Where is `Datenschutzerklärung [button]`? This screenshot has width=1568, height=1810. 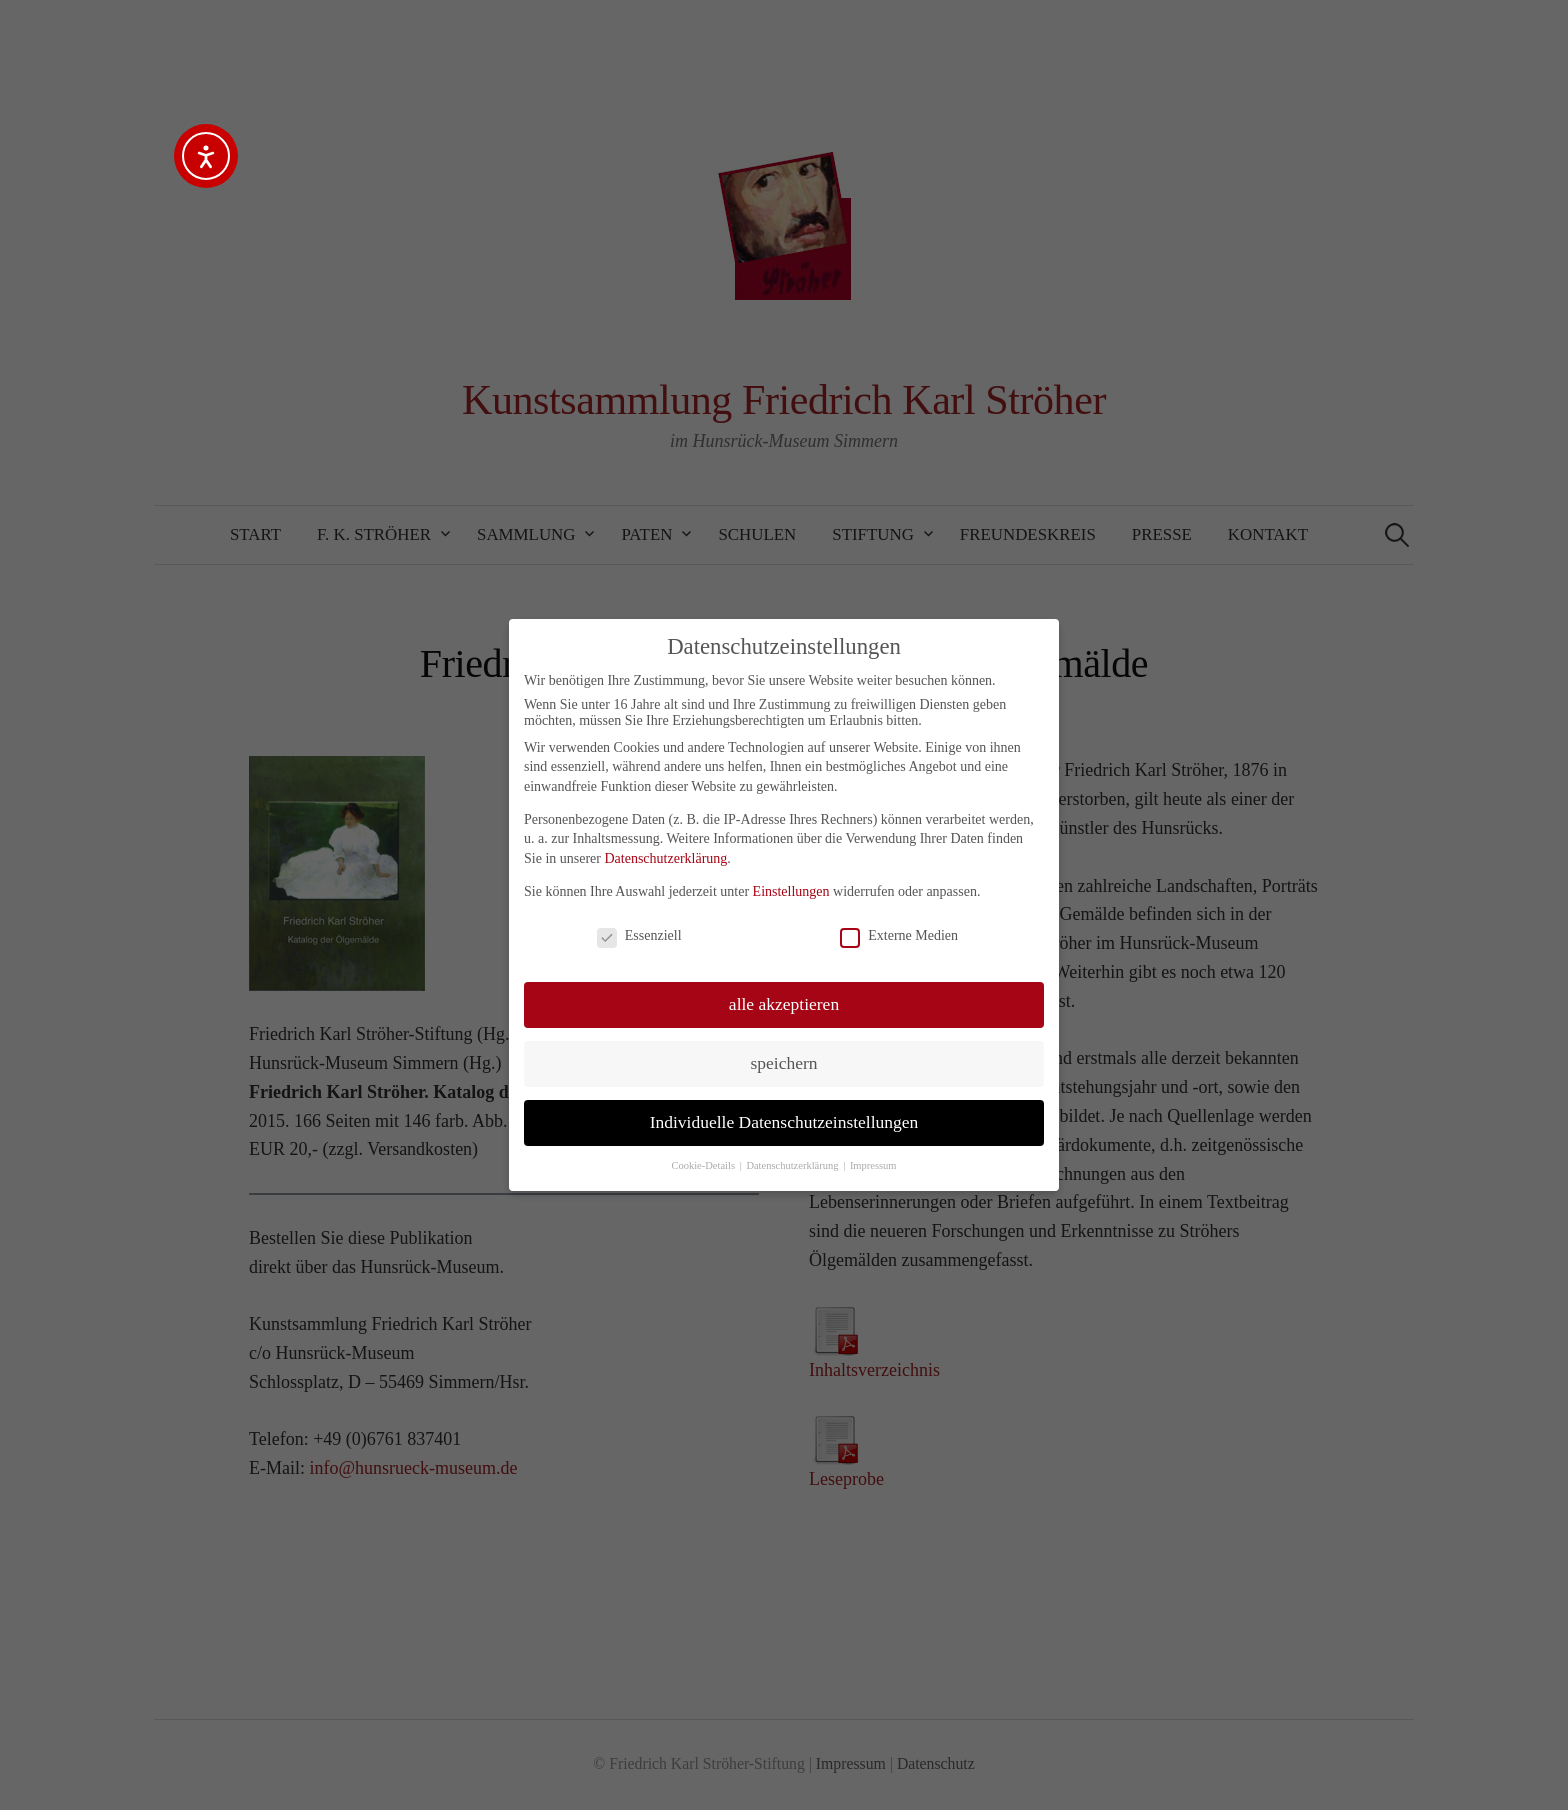
Datenschutzerklärung [button] is located at coordinates (793, 1165).